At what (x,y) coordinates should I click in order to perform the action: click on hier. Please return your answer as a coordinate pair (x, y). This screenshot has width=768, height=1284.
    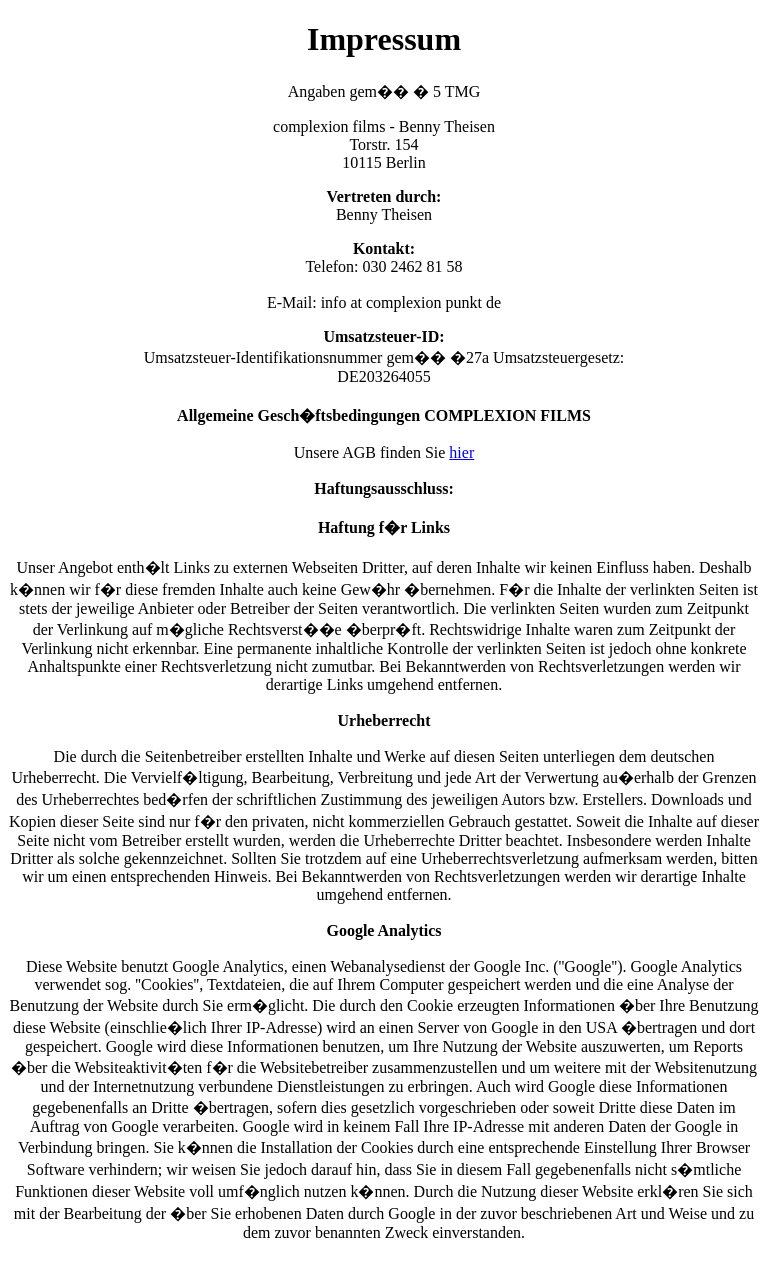
    Looking at the image, I should click on (461, 452).